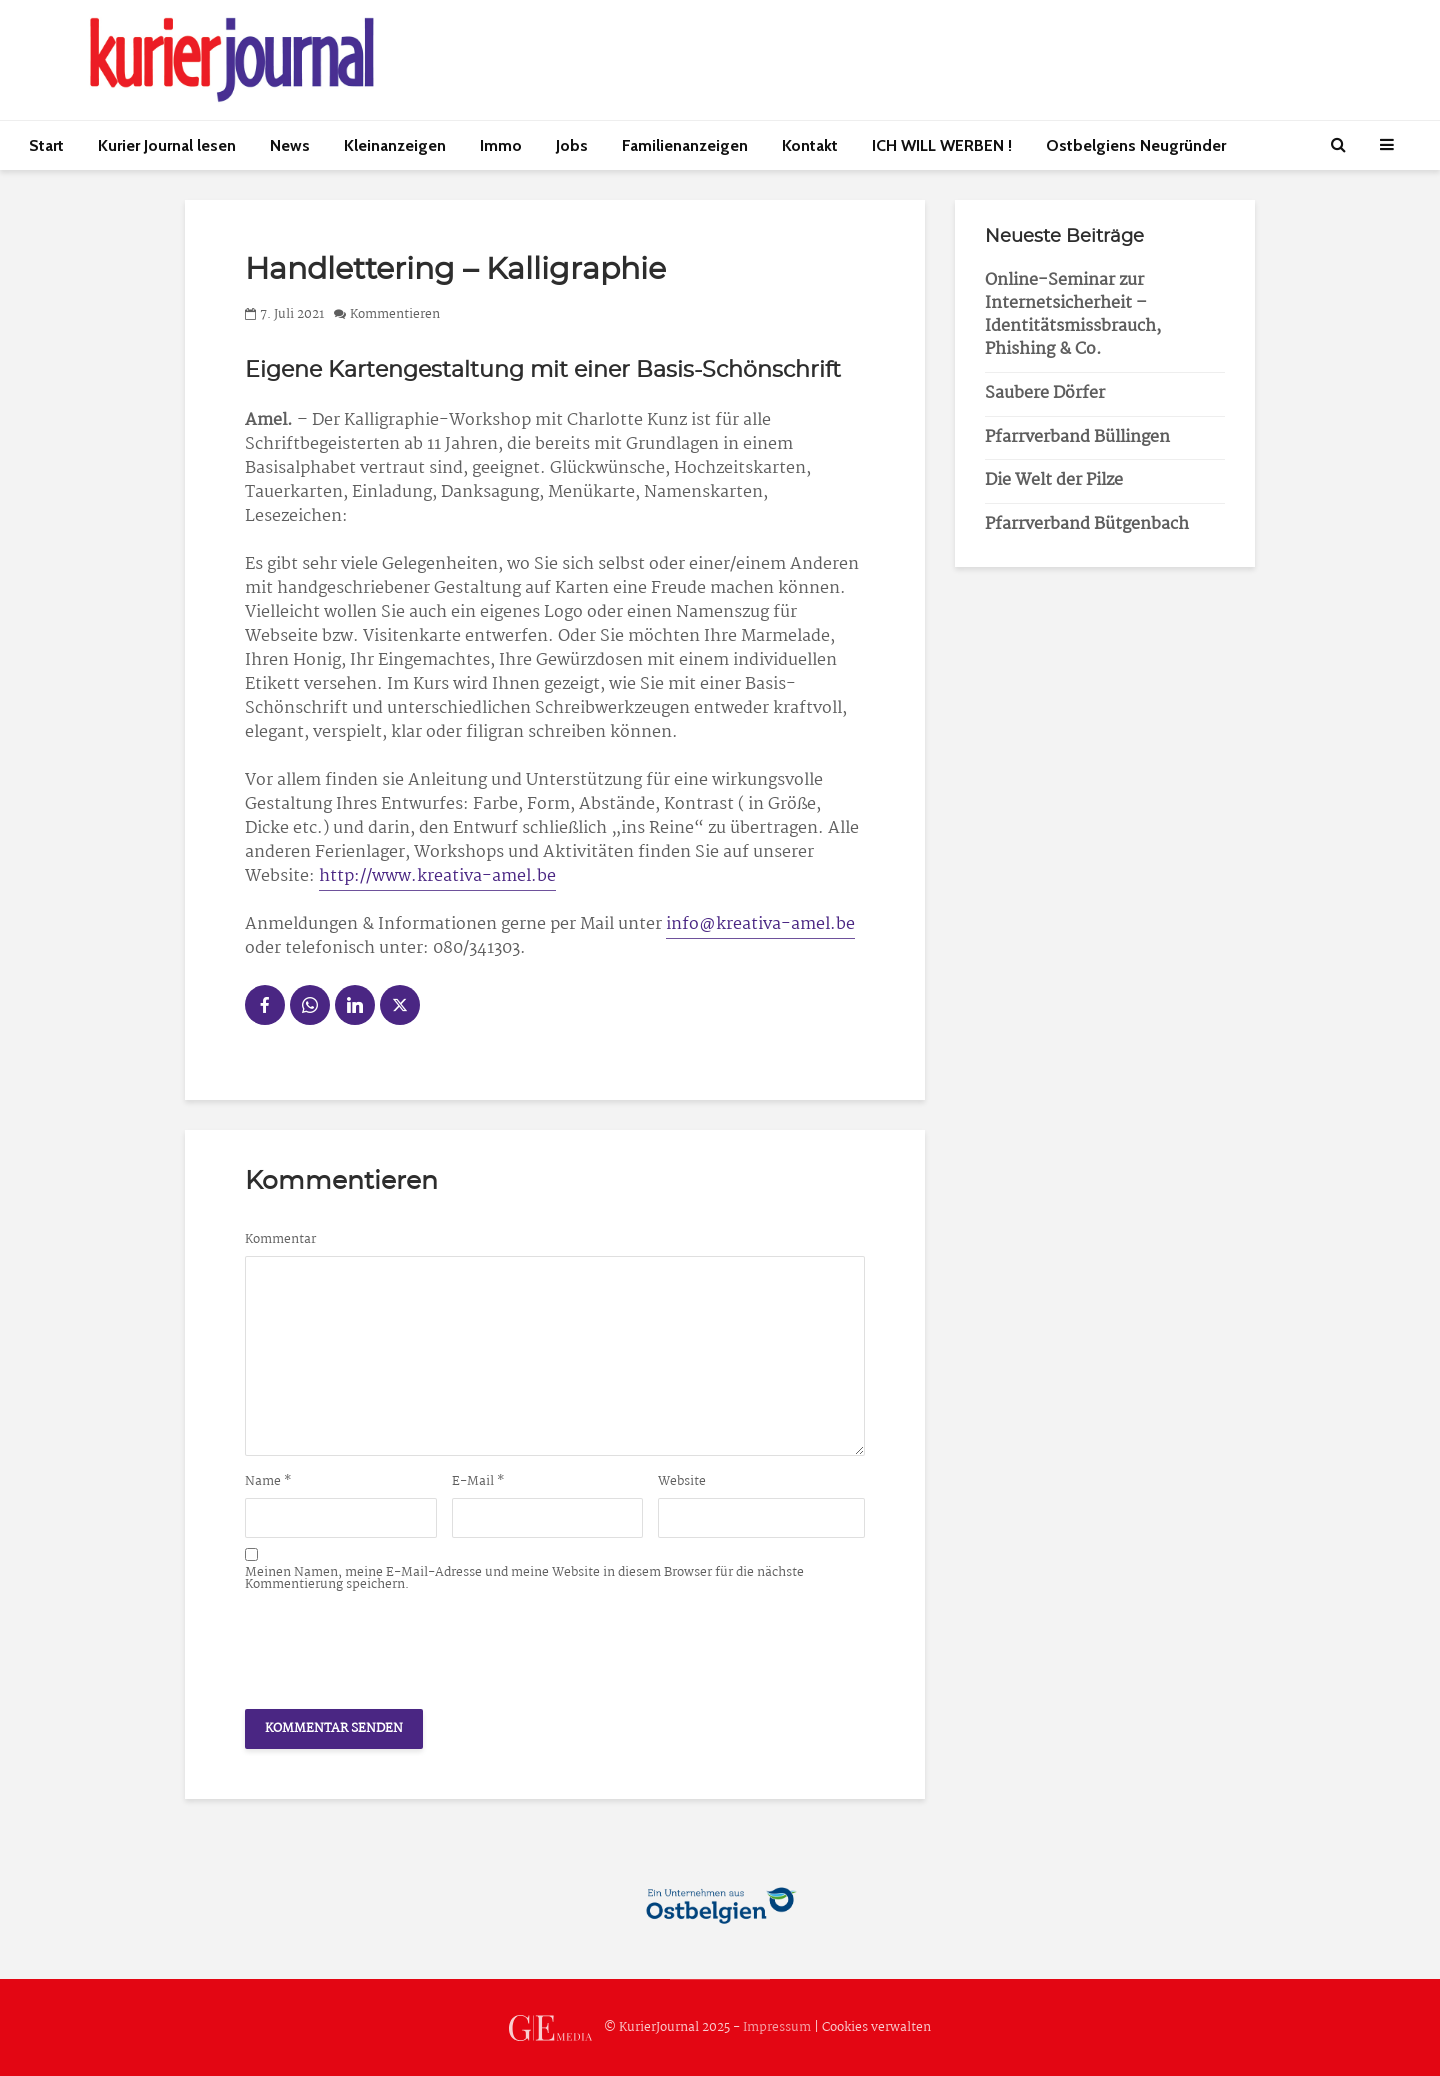 The image size is (1440, 2076). Describe the element at coordinates (1077, 437) in the screenshot. I see `Pfarrverband Büllingen` at that location.